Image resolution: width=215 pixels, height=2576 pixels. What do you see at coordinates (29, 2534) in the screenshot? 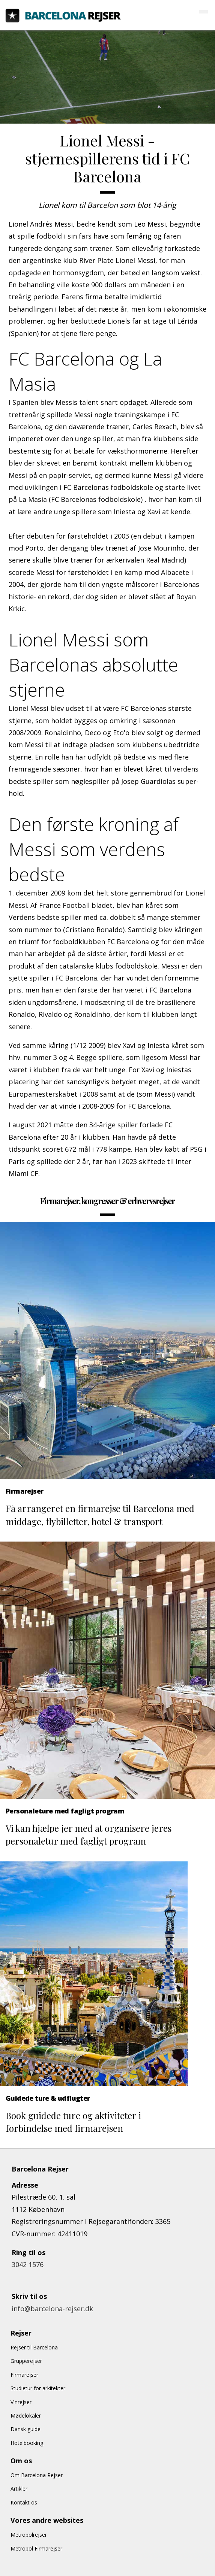
I see `Metropolrejser` at bounding box center [29, 2534].